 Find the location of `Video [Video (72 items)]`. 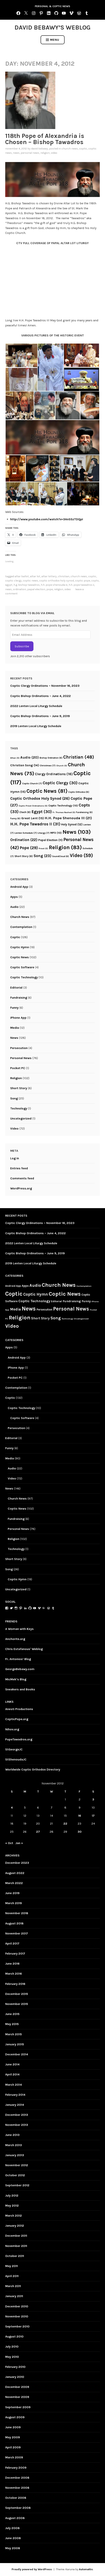

Video [Video (72 items)] is located at coordinates (12, 1326).